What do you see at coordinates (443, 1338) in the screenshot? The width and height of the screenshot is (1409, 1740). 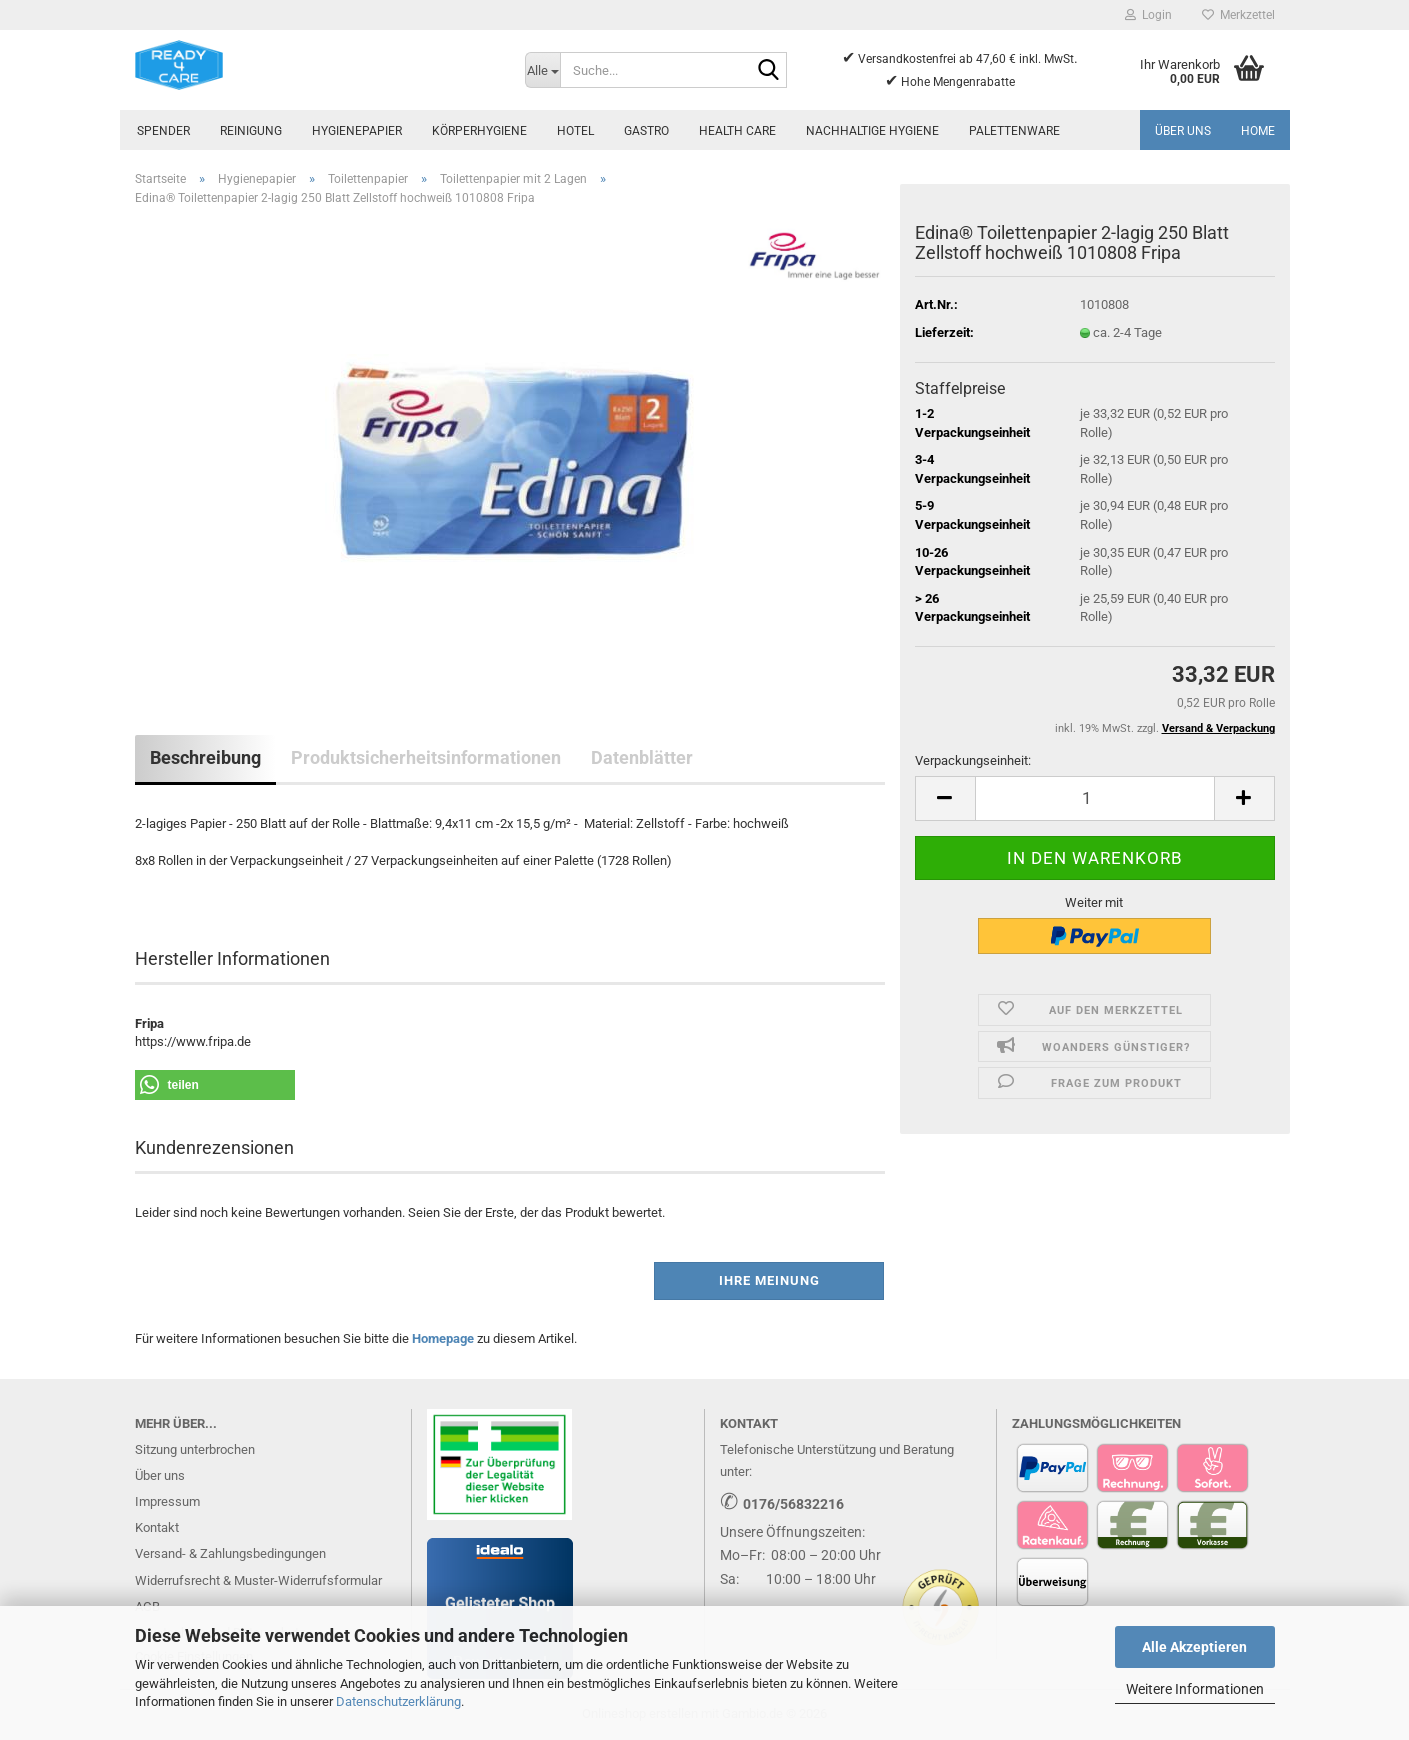 I see `Homepage` at bounding box center [443, 1338].